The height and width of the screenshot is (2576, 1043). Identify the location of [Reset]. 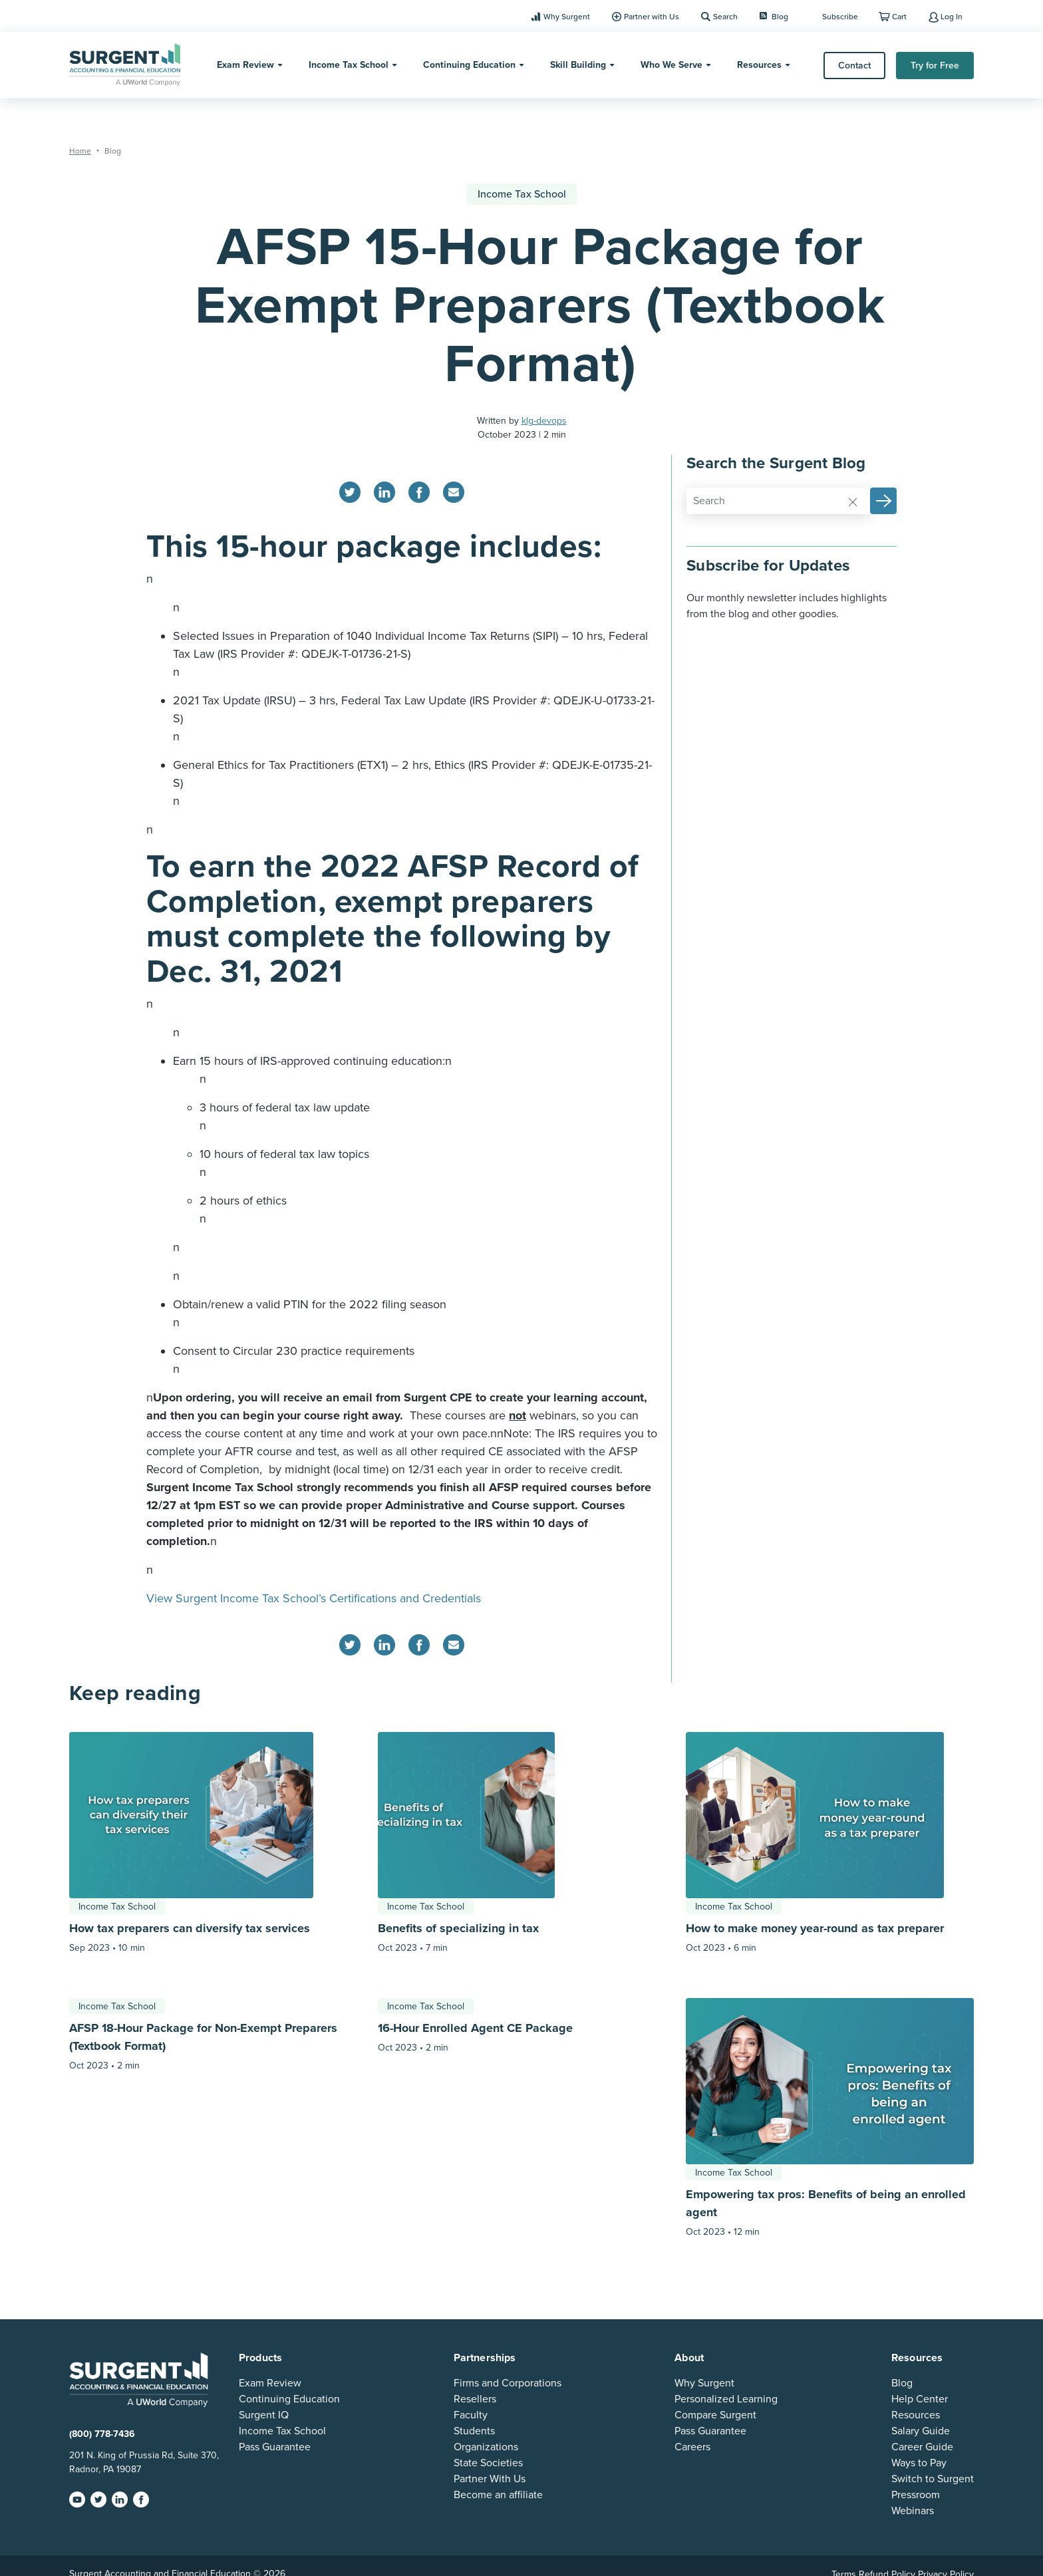
(852, 501).